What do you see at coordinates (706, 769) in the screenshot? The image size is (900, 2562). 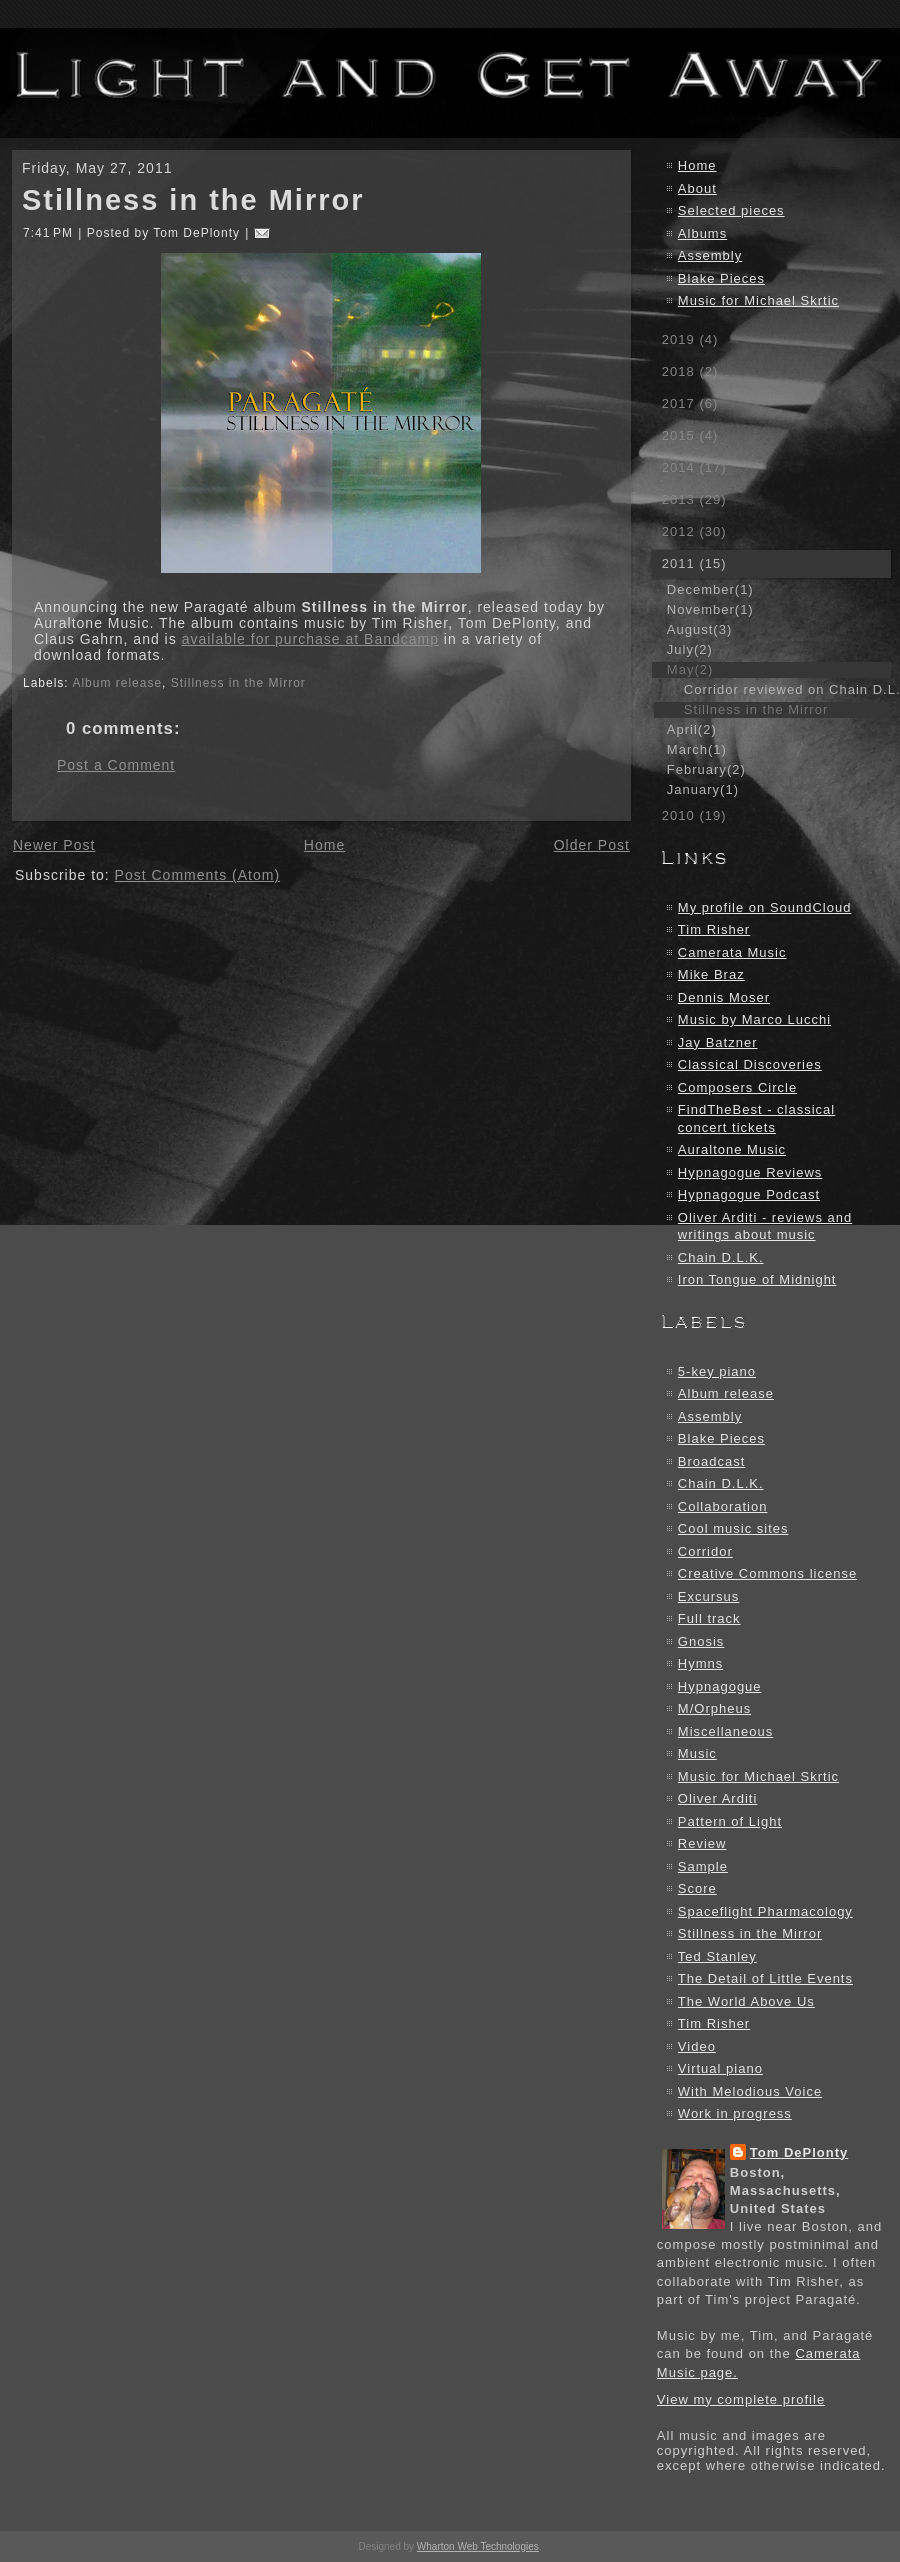 I see `February` at bounding box center [706, 769].